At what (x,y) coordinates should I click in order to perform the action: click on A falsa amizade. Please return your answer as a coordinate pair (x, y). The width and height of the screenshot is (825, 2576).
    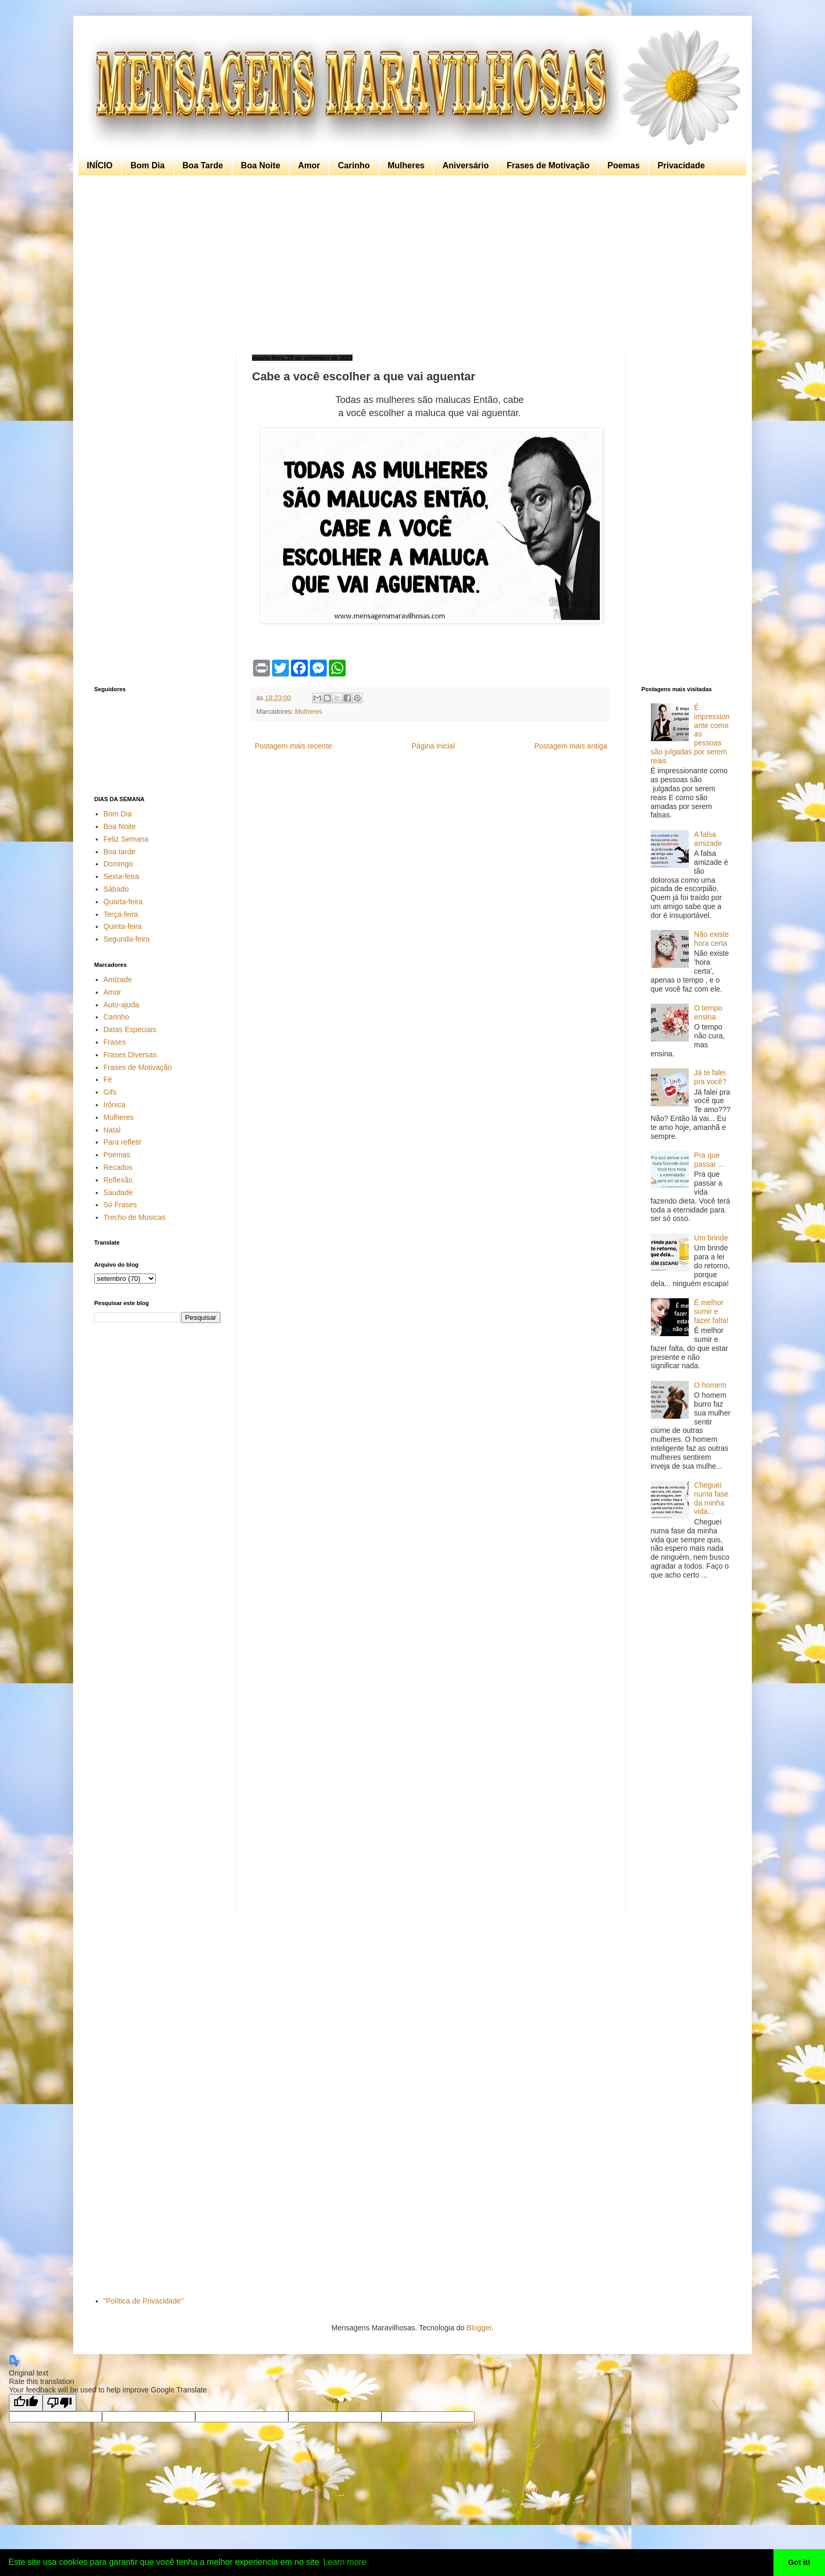
    Looking at the image, I should click on (708, 838).